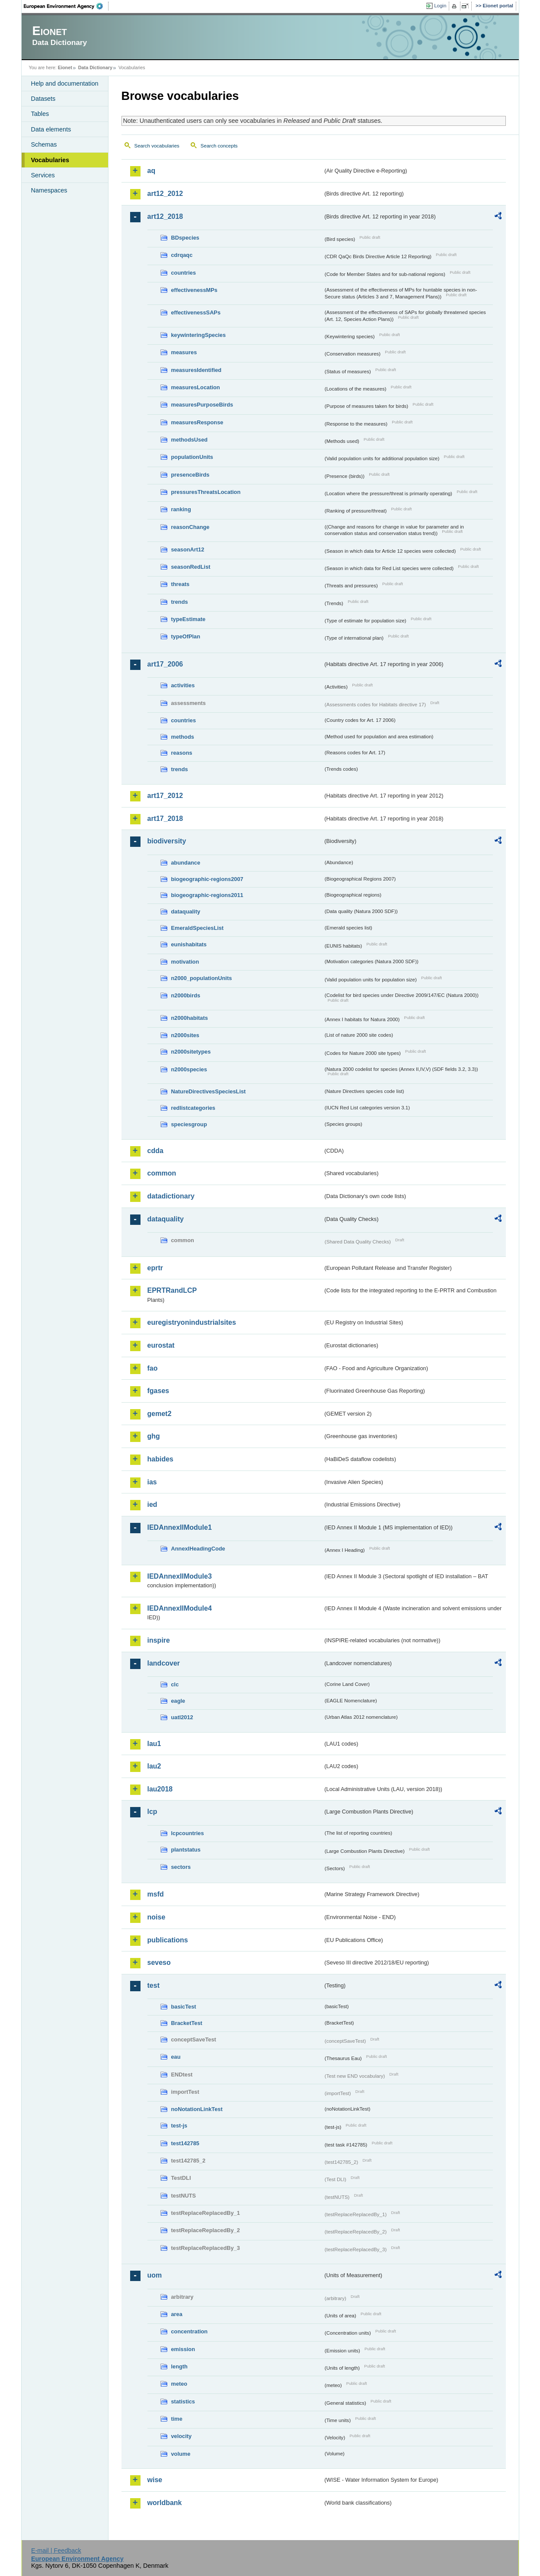 The width and height of the screenshot is (540, 2576). What do you see at coordinates (176, 2314) in the screenshot?
I see `area` at bounding box center [176, 2314].